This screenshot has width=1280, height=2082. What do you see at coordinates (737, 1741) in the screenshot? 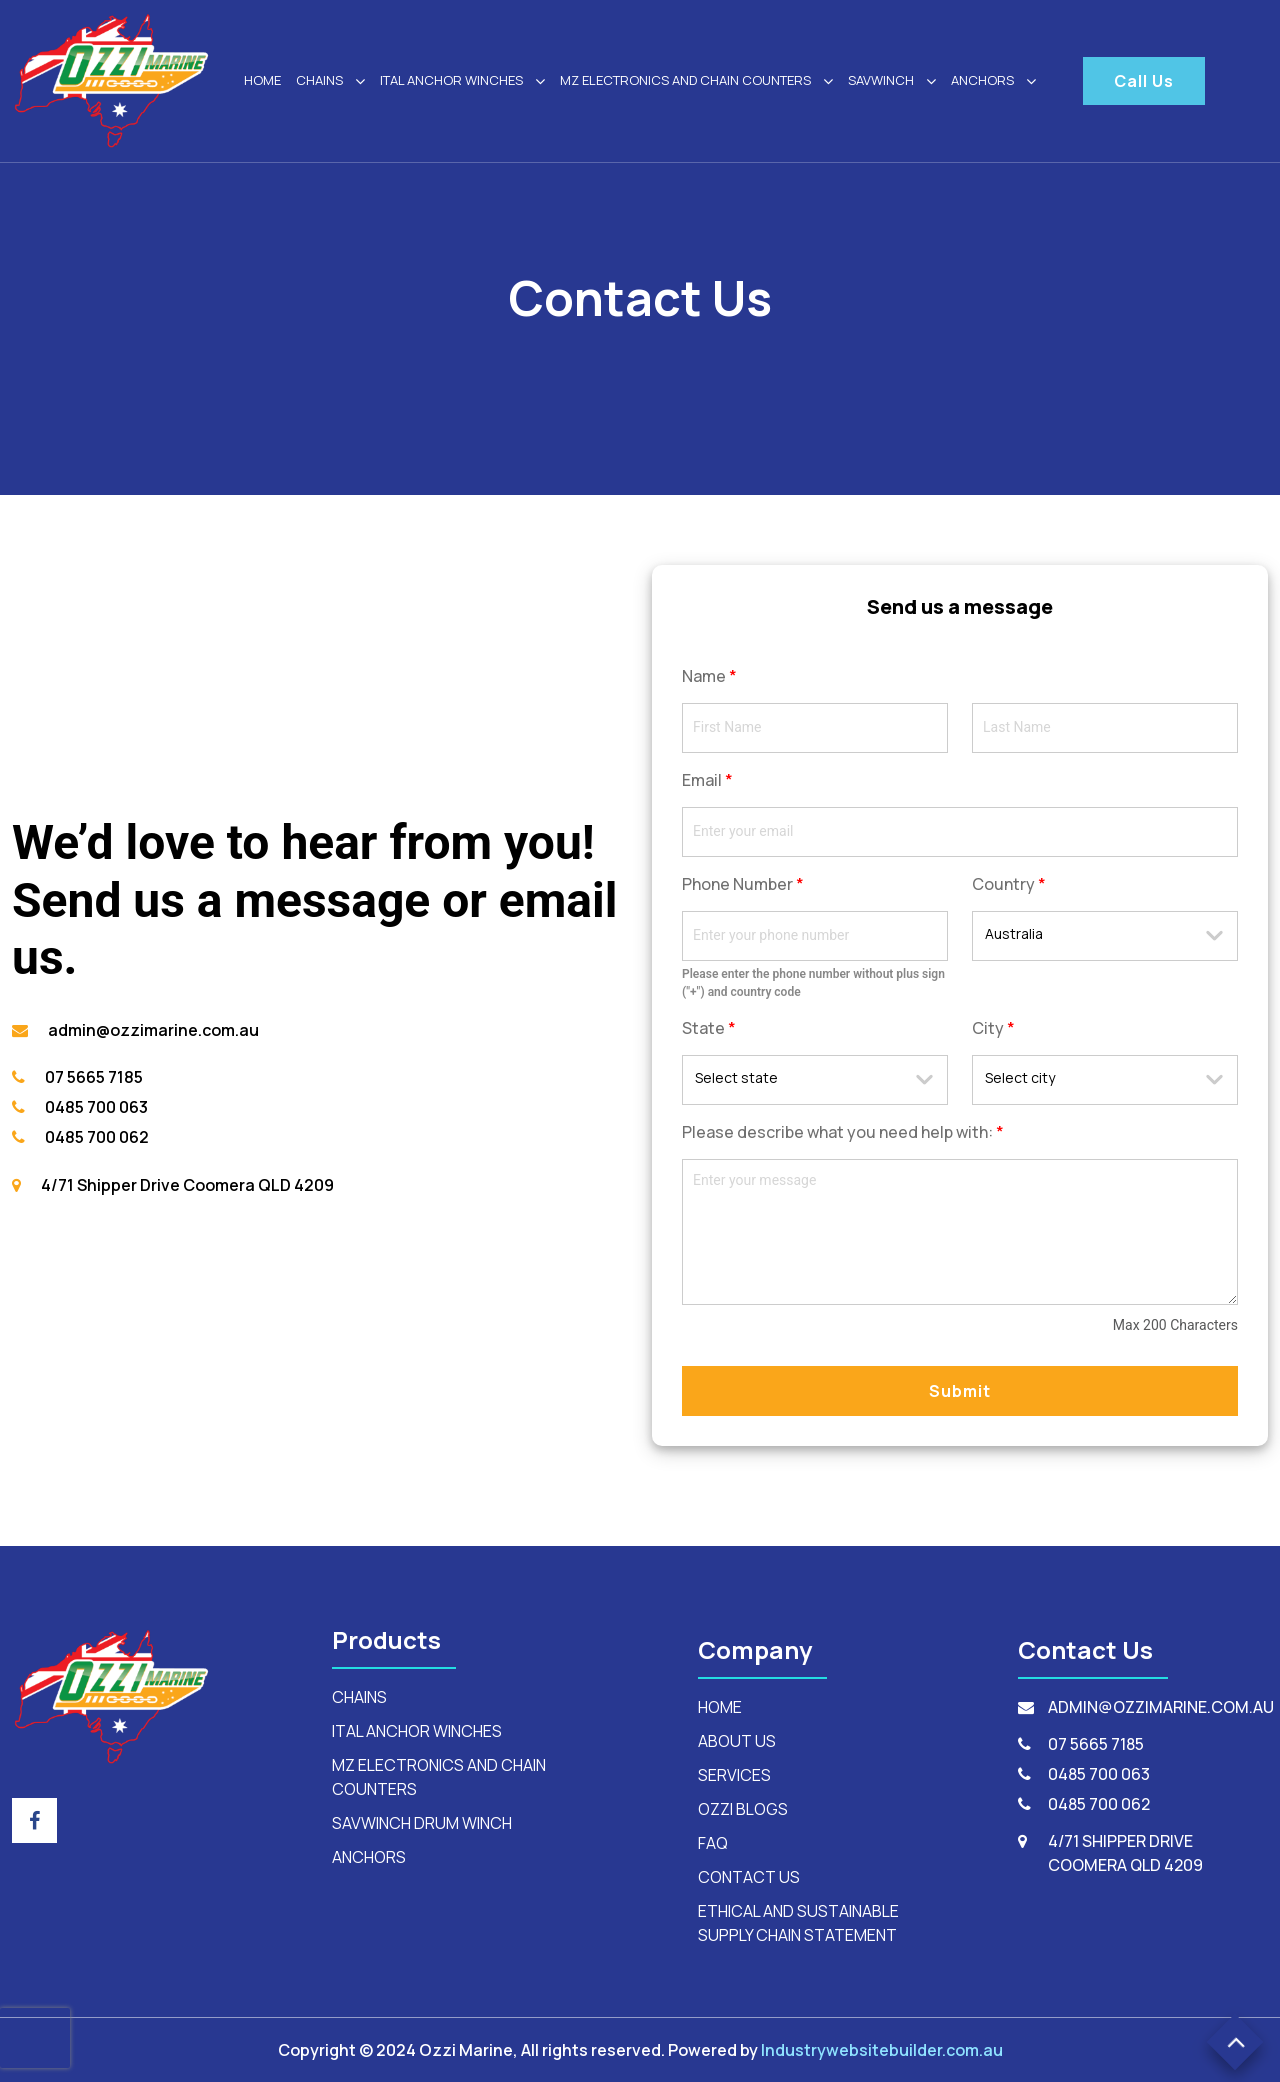
I see `ABOUT US` at bounding box center [737, 1741].